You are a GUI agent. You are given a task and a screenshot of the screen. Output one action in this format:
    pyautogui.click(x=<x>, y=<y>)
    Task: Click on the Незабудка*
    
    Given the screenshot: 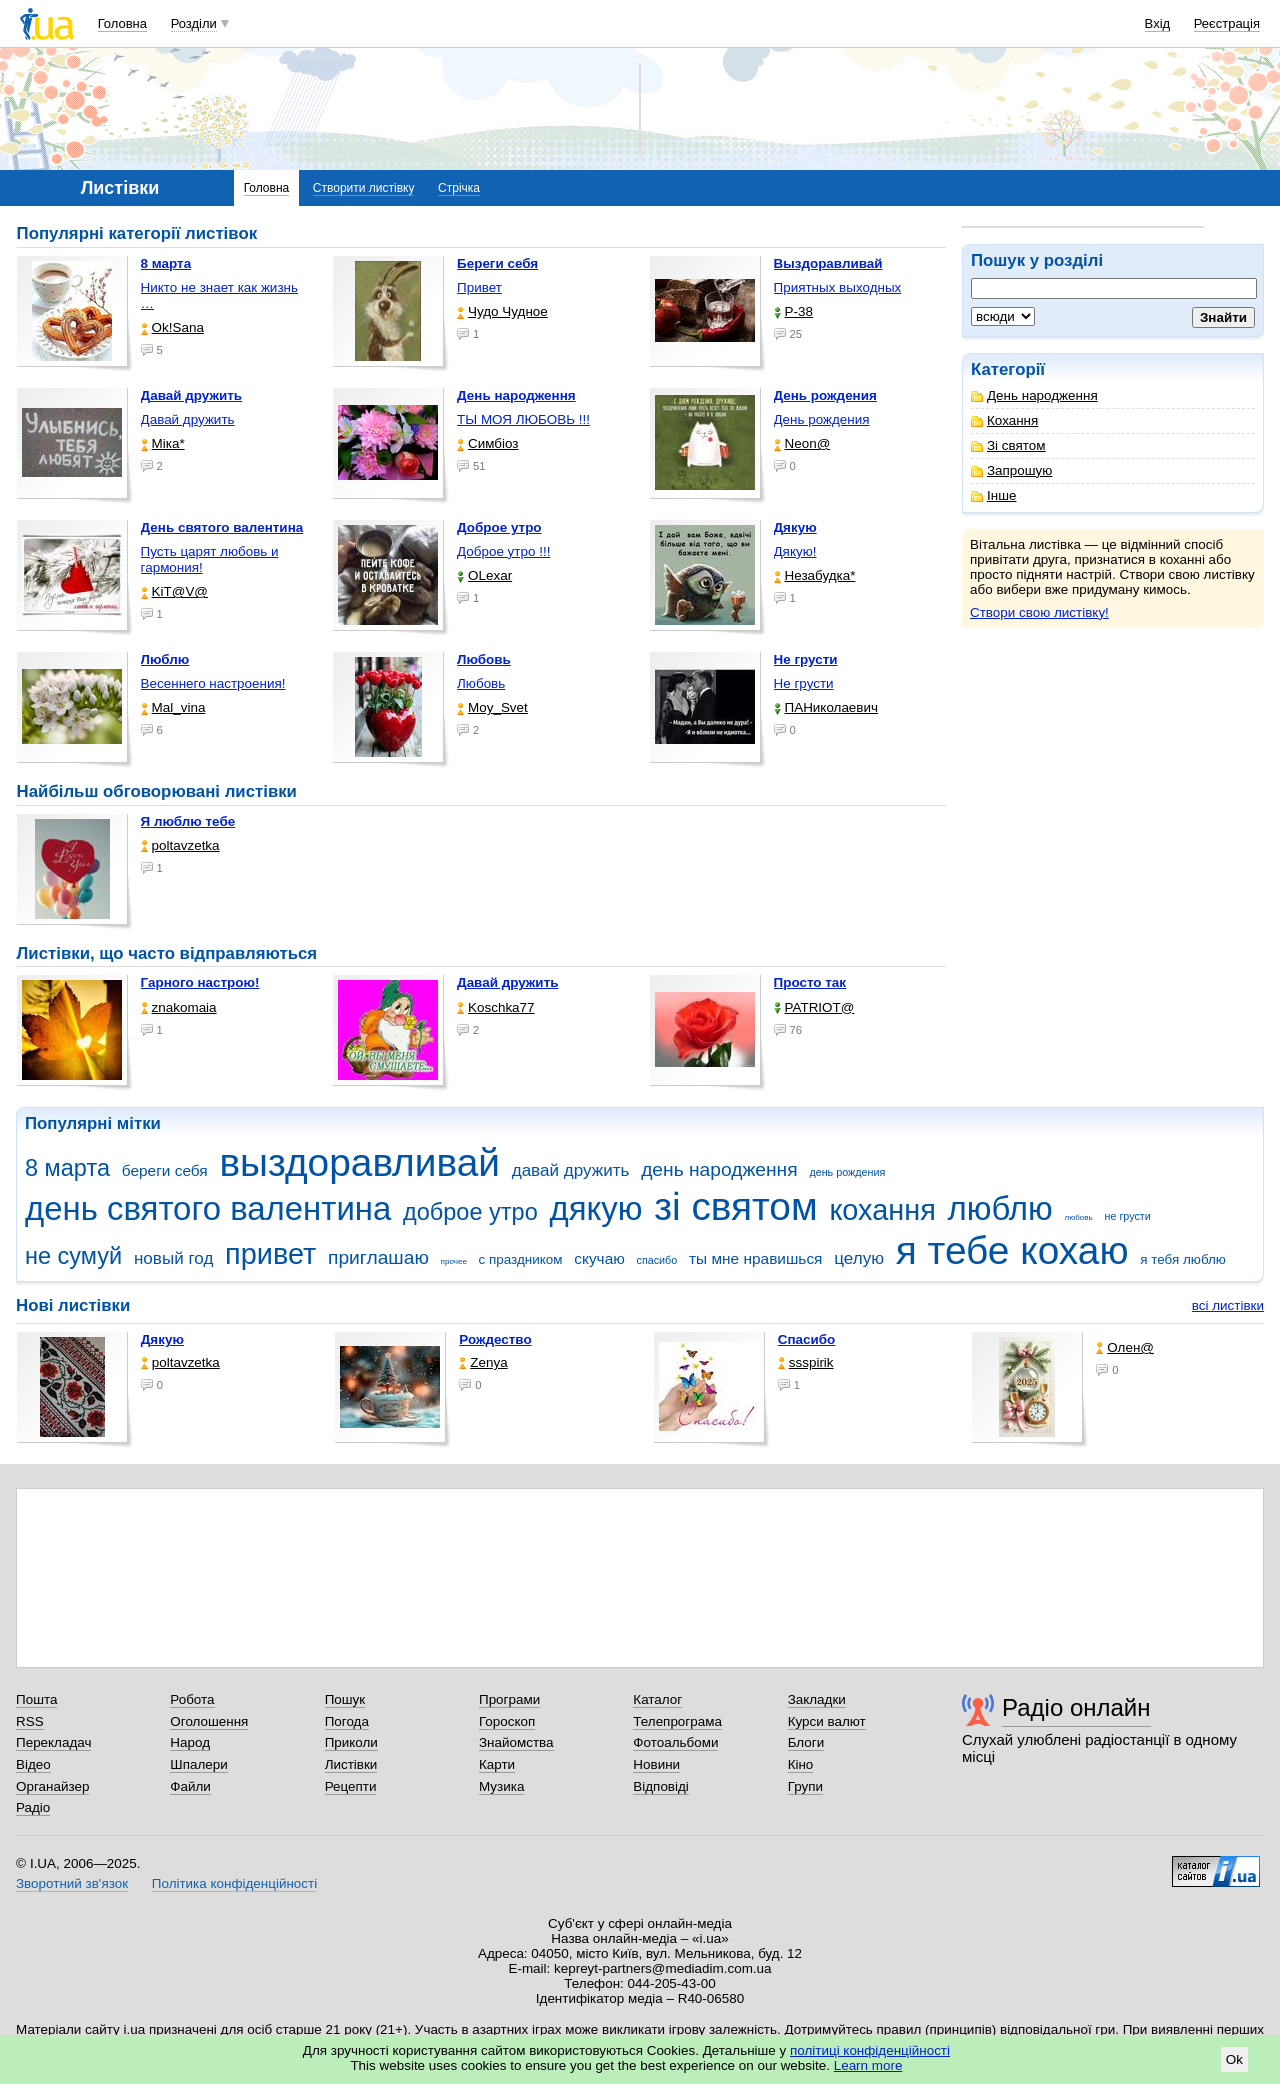 What is the action you would take?
    pyautogui.click(x=815, y=575)
    